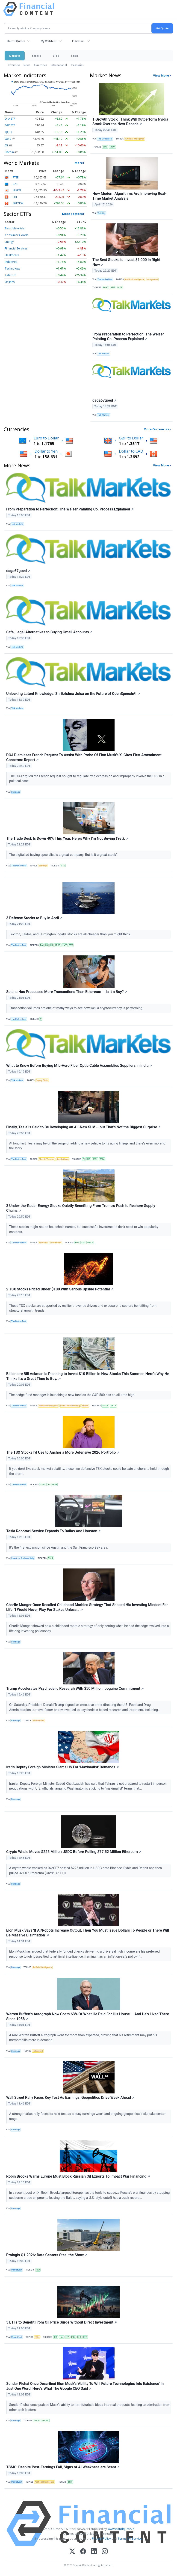 The image size is (177, 2576). Describe the element at coordinates (130, 2538) in the screenshot. I see `Terms Of Service` at that location.